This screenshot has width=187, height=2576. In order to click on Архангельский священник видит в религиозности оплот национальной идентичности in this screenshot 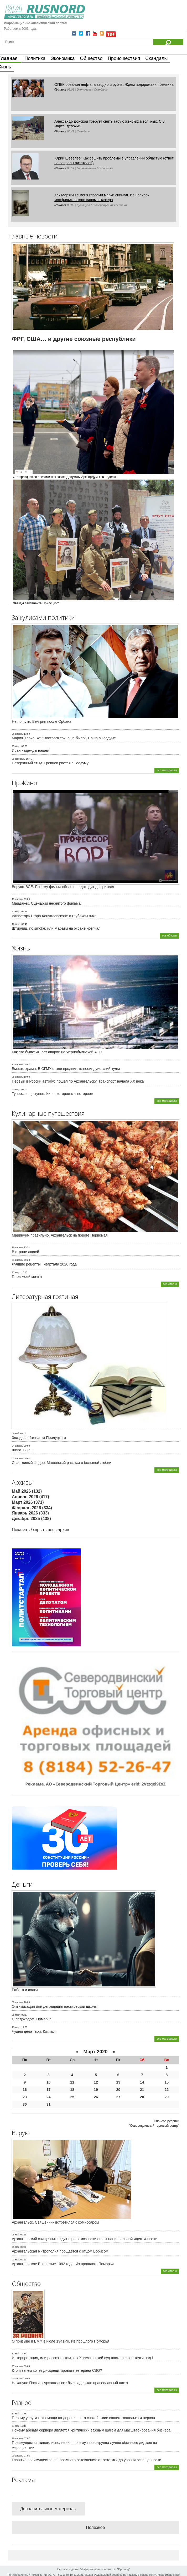, I will do `click(84, 2239)`.